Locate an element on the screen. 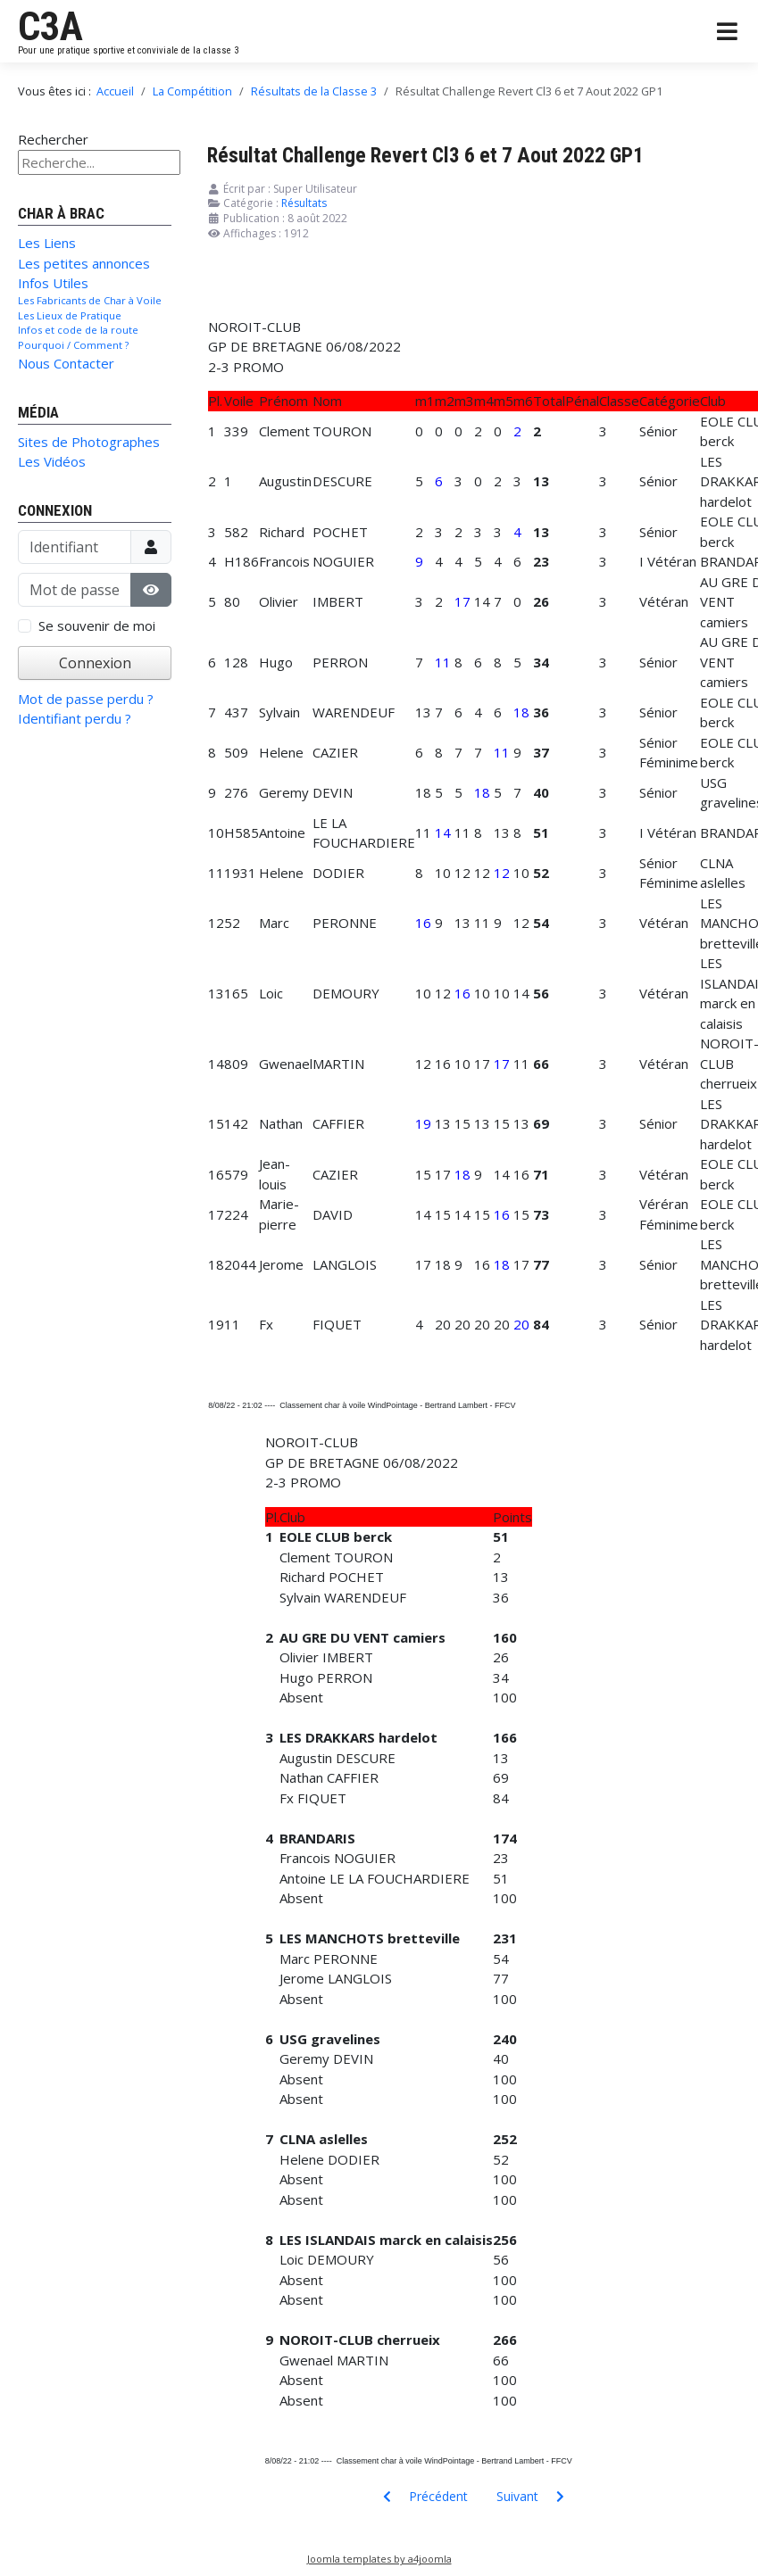 The image size is (758, 2576). Infos et code de la route is located at coordinates (78, 329).